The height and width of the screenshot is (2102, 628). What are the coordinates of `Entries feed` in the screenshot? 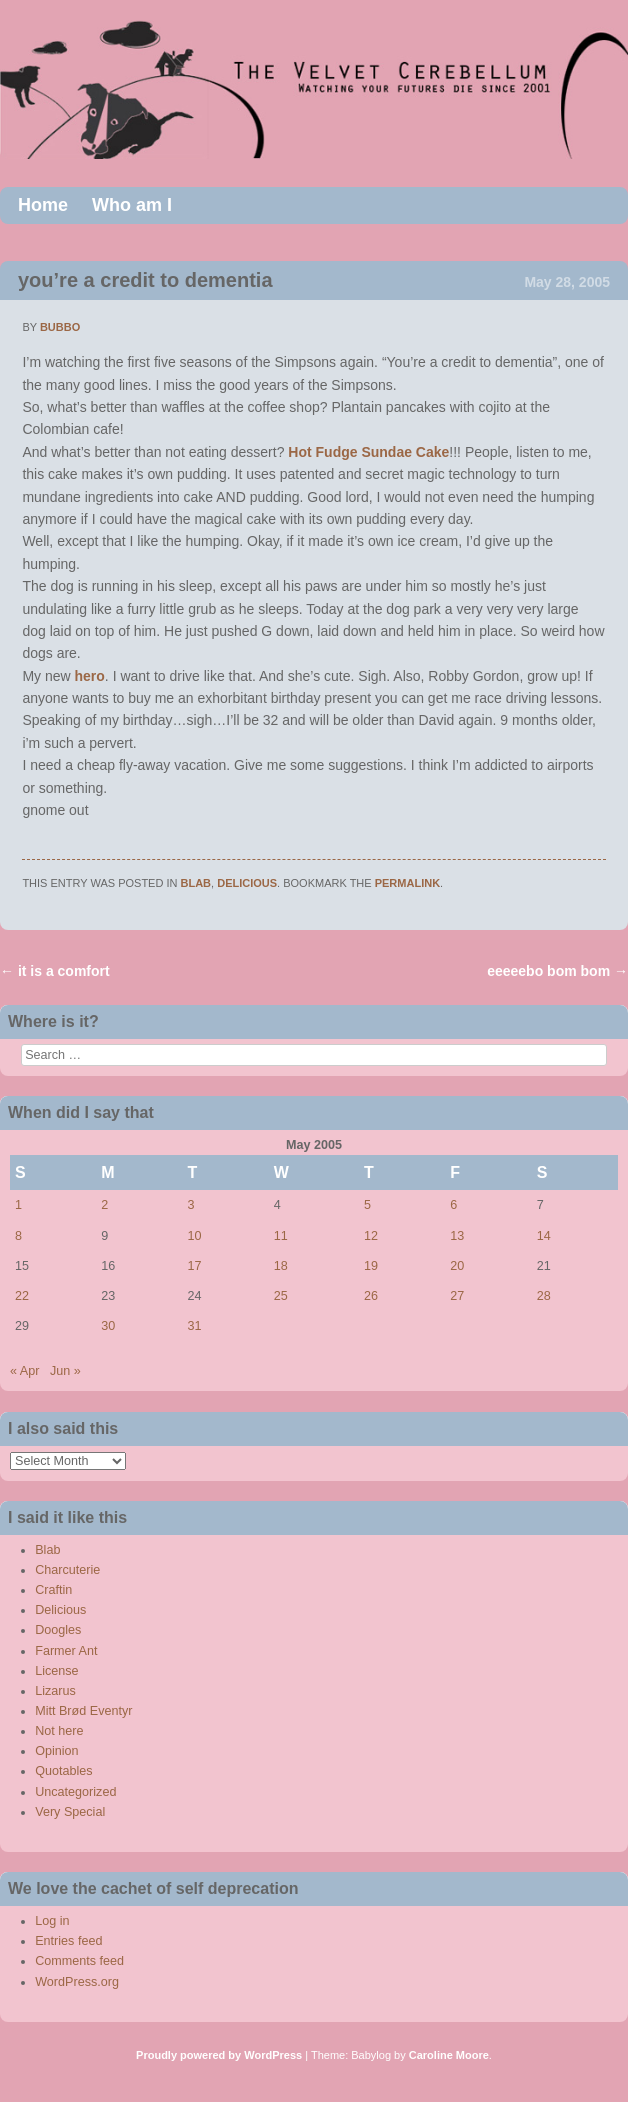 It's located at (68, 1941).